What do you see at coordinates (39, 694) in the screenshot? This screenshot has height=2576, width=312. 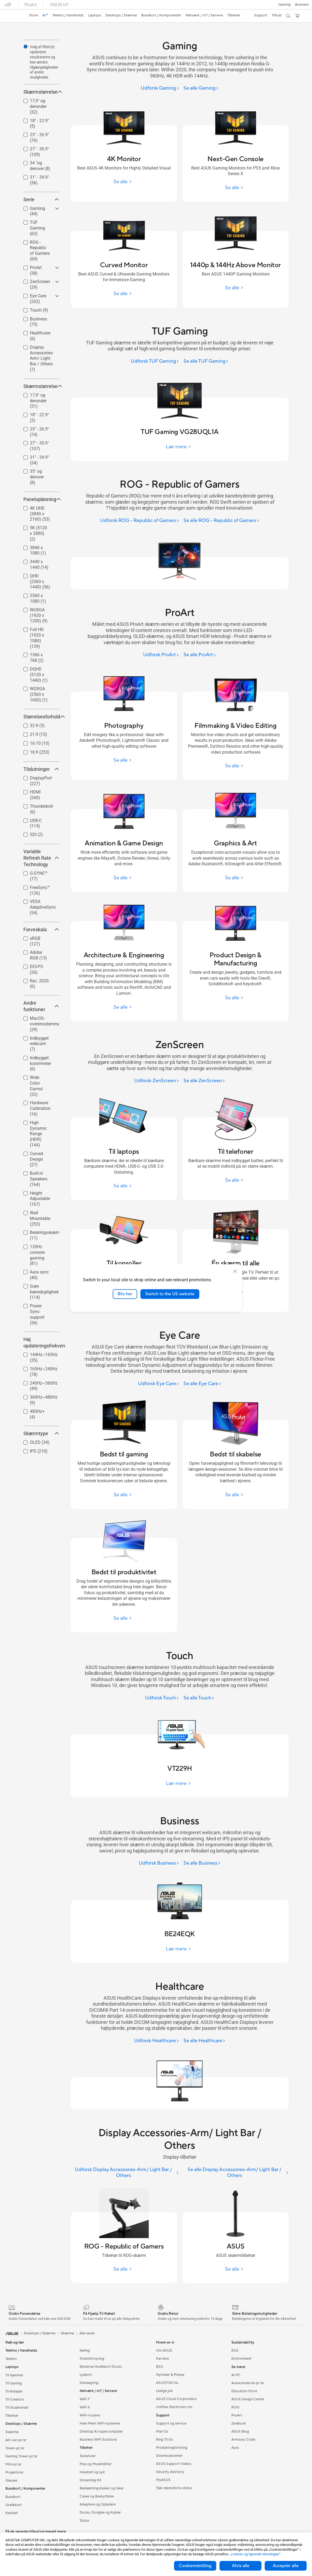 I see `WQXGA (2560 x 1600)` at bounding box center [39, 694].